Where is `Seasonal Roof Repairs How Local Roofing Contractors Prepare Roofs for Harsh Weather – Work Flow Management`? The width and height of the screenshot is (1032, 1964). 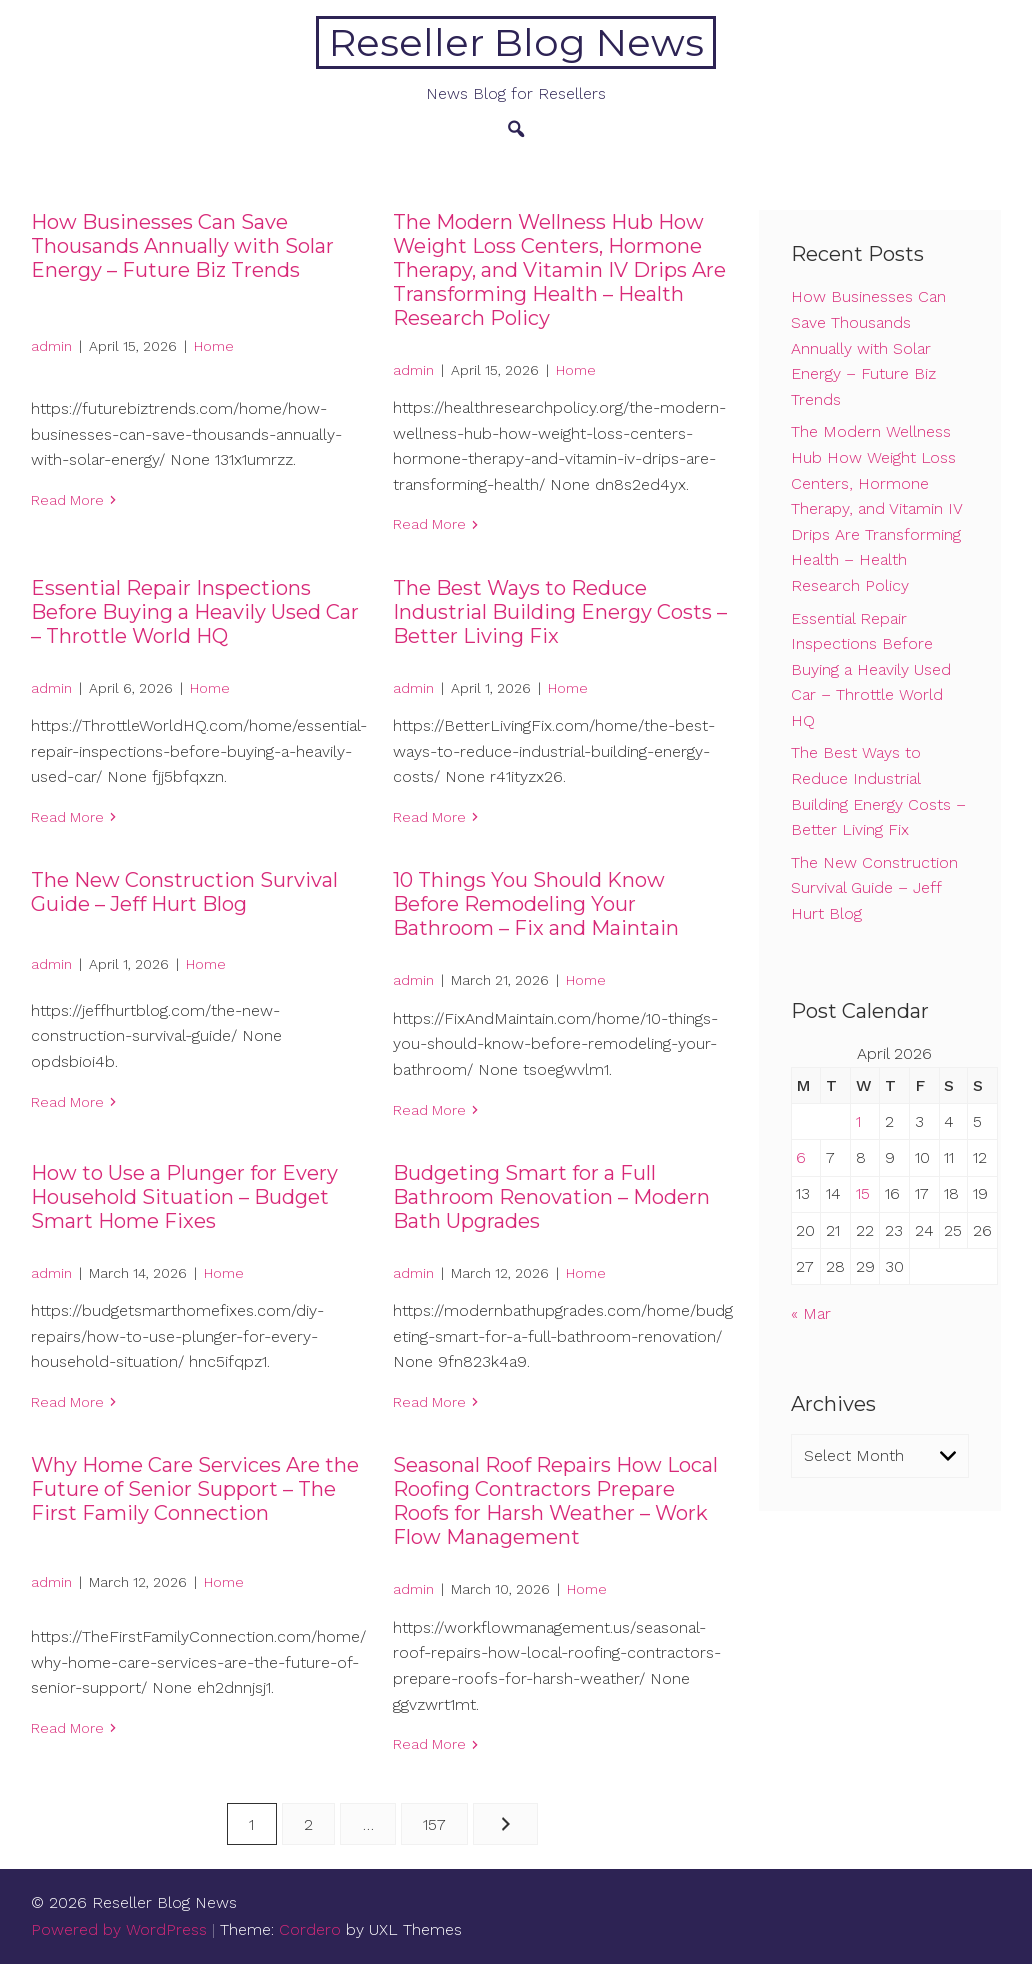
Seasonal Roof Repairs How Local Roofing Contractors Prepare Roofs for Harsh Weather – Work Flow Management is located at coordinates (555, 1501).